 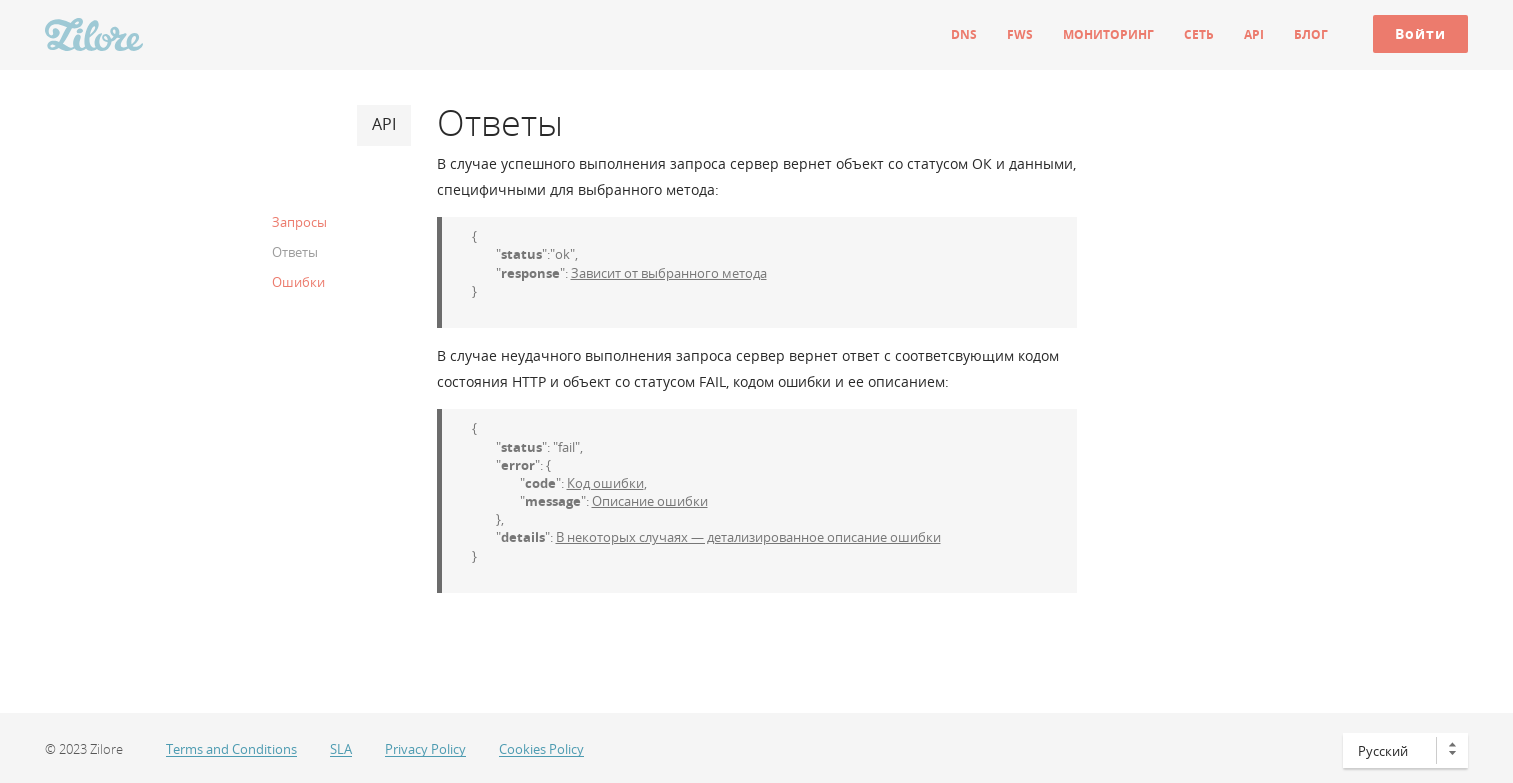 What do you see at coordinates (299, 222) in the screenshot?
I see `Запросы` at bounding box center [299, 222].